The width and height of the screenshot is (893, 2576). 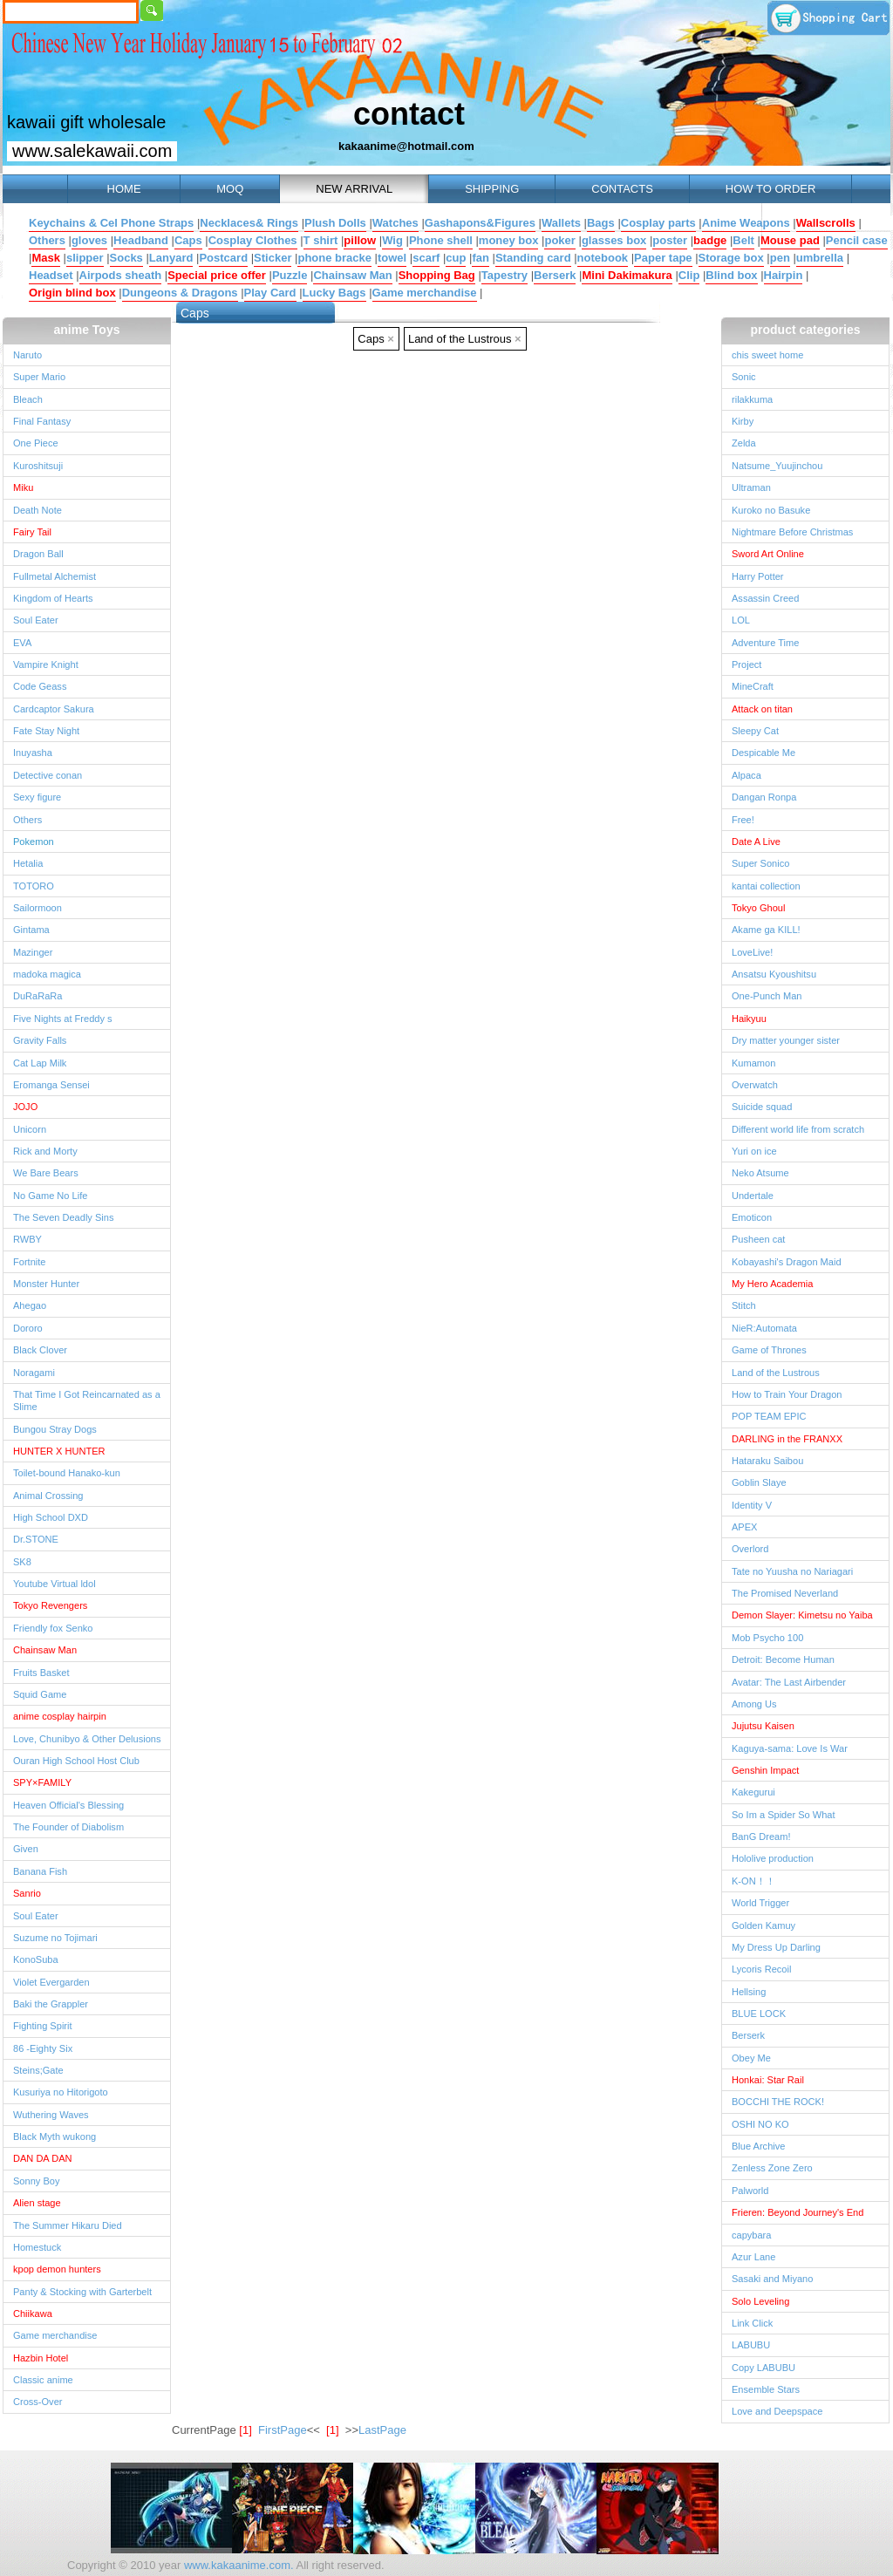 I want to click on Among Us, so click(x=754, y=1704).